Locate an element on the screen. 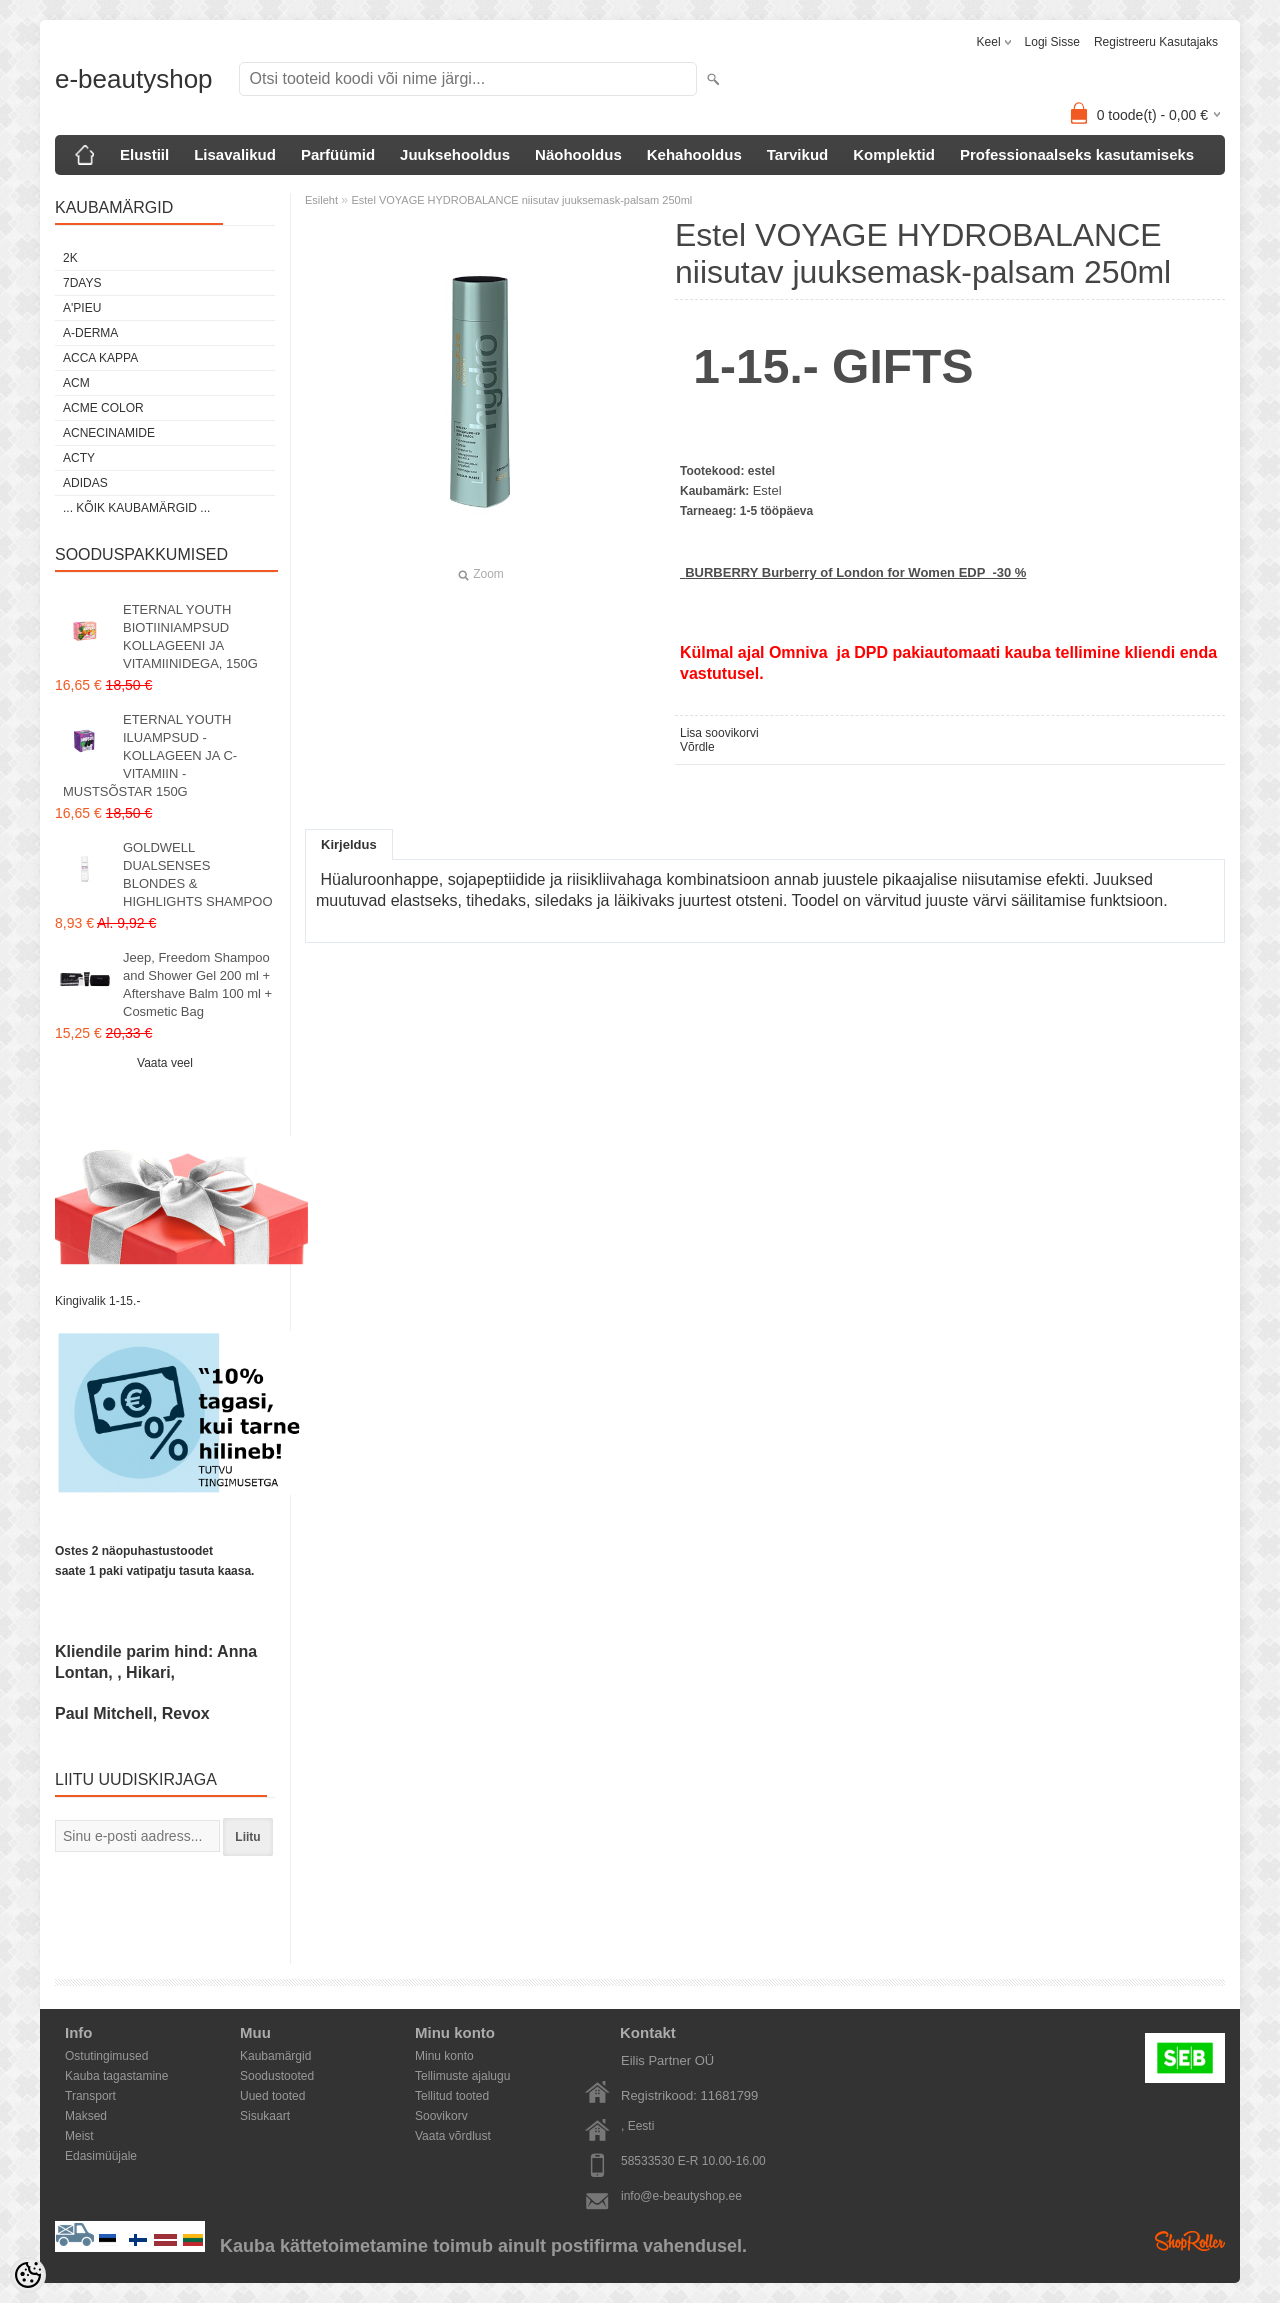 This screenshot has width=1280, height=2303. Acnecinamide is located at coordinates (109, 433).